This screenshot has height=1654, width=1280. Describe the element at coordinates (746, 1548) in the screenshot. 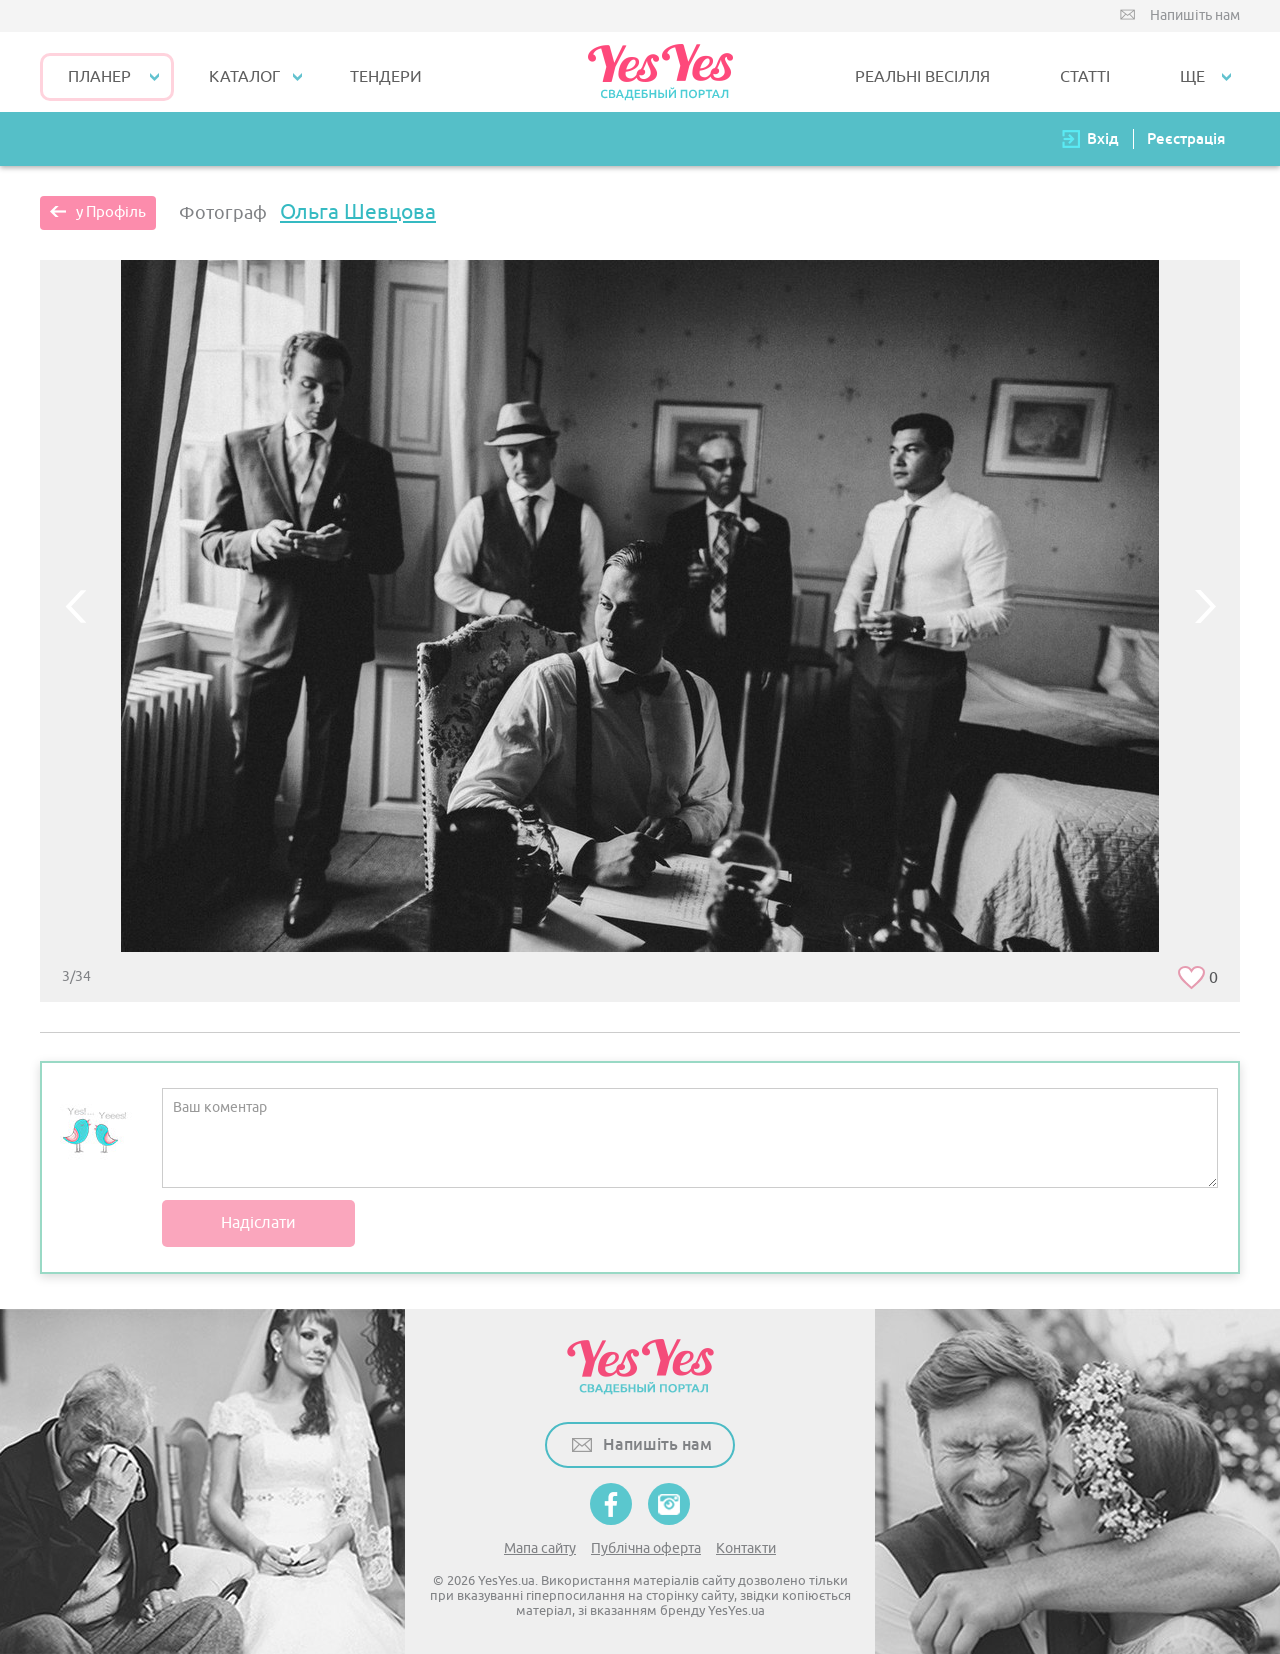

I see `Контакти` at that location.